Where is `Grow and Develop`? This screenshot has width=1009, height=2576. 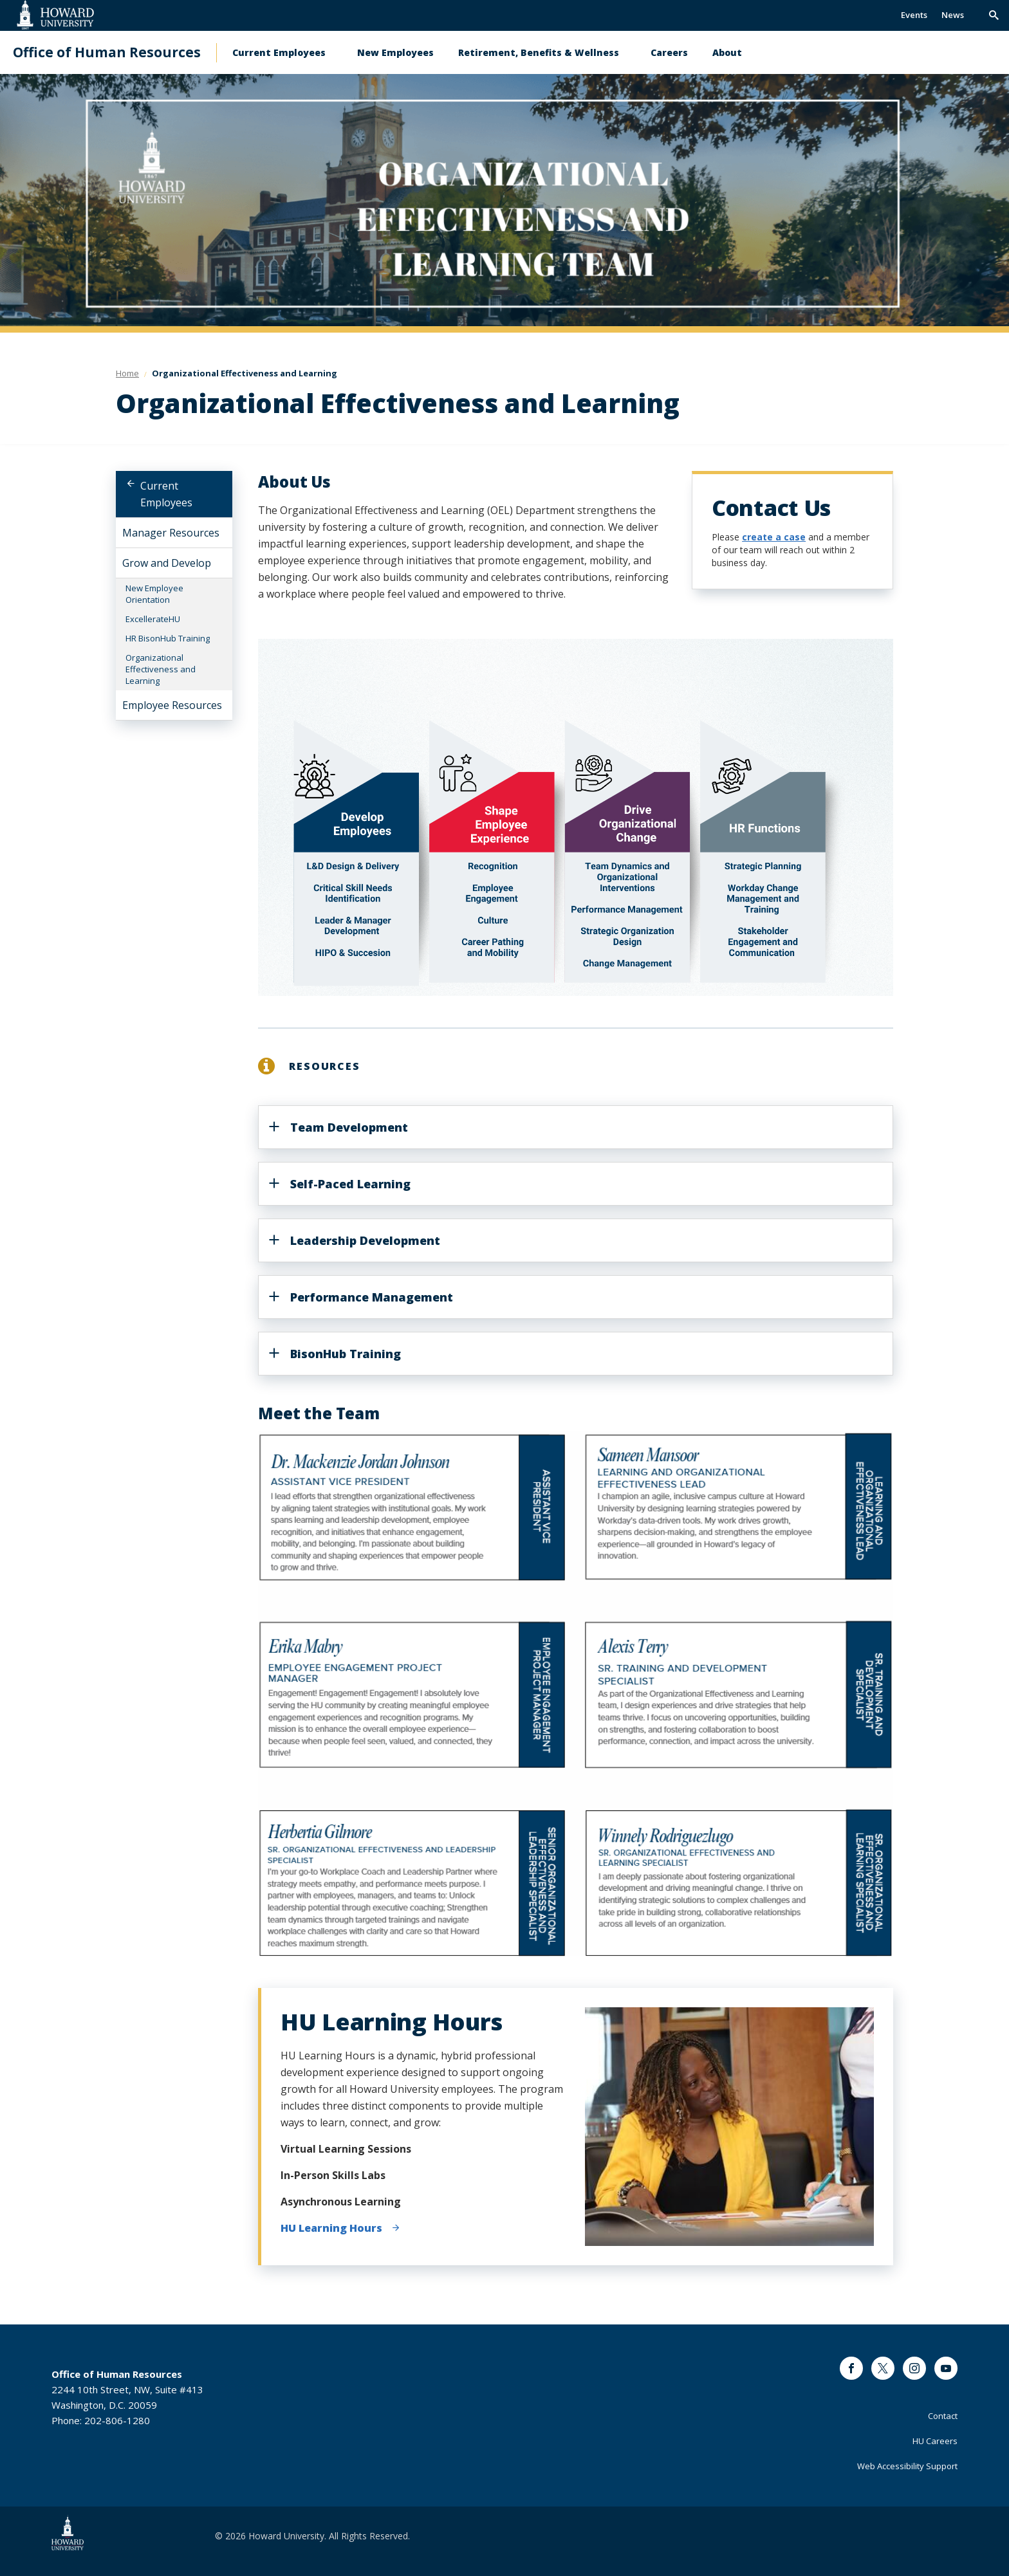 Grow and Develop is located at coordinates (166, 563).